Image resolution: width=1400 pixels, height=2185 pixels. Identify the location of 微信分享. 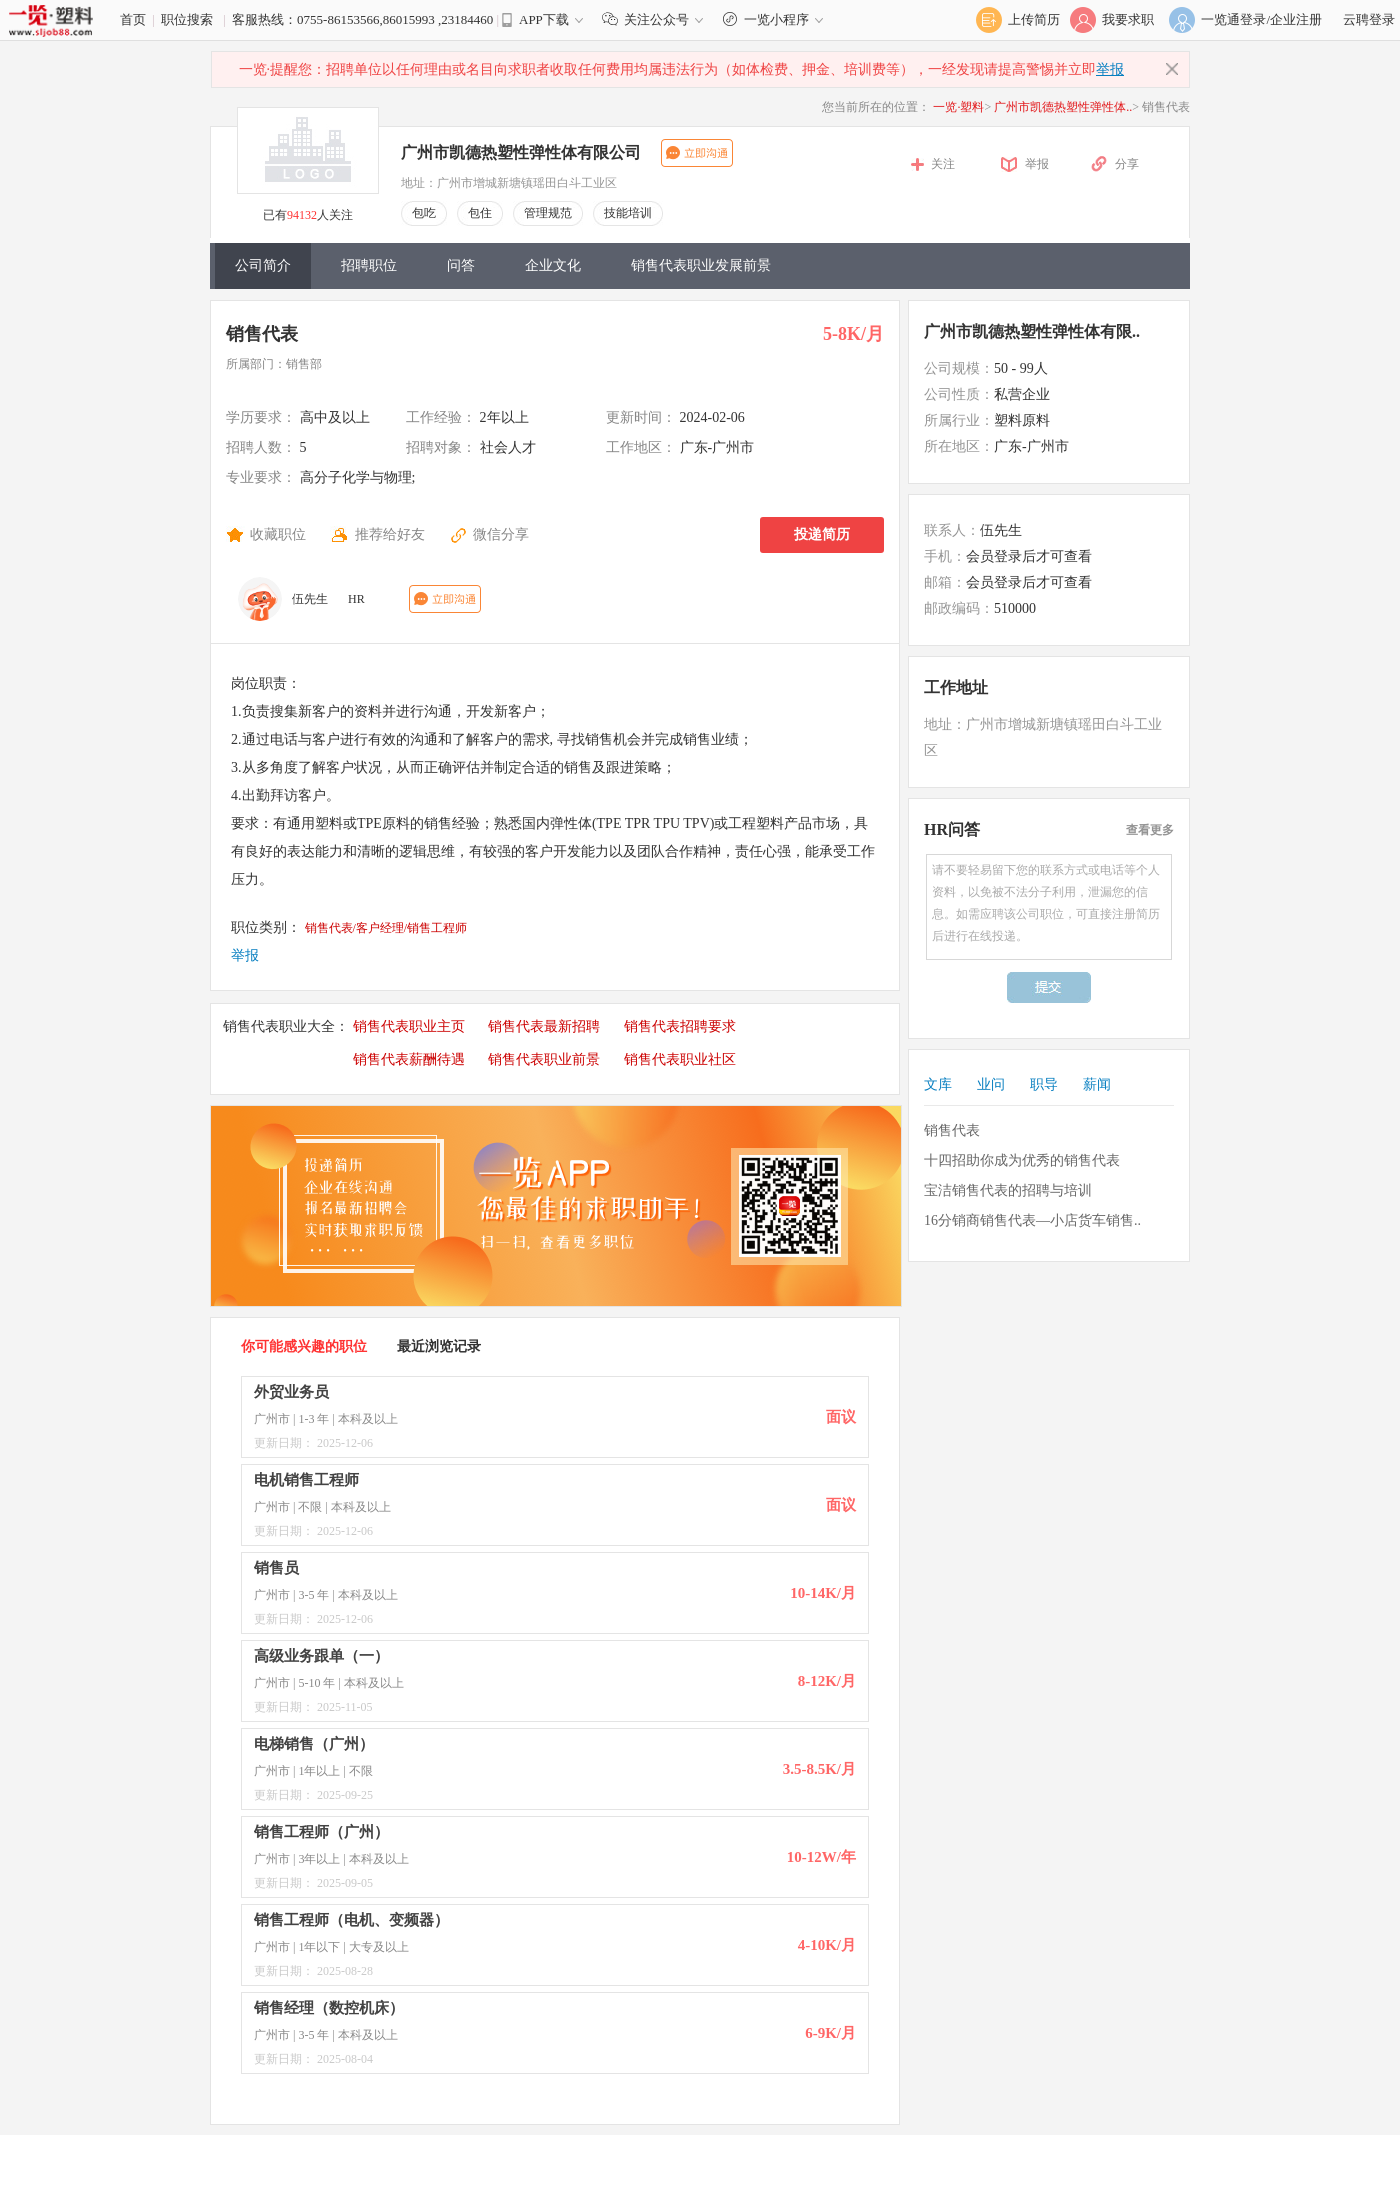
(501, 534).